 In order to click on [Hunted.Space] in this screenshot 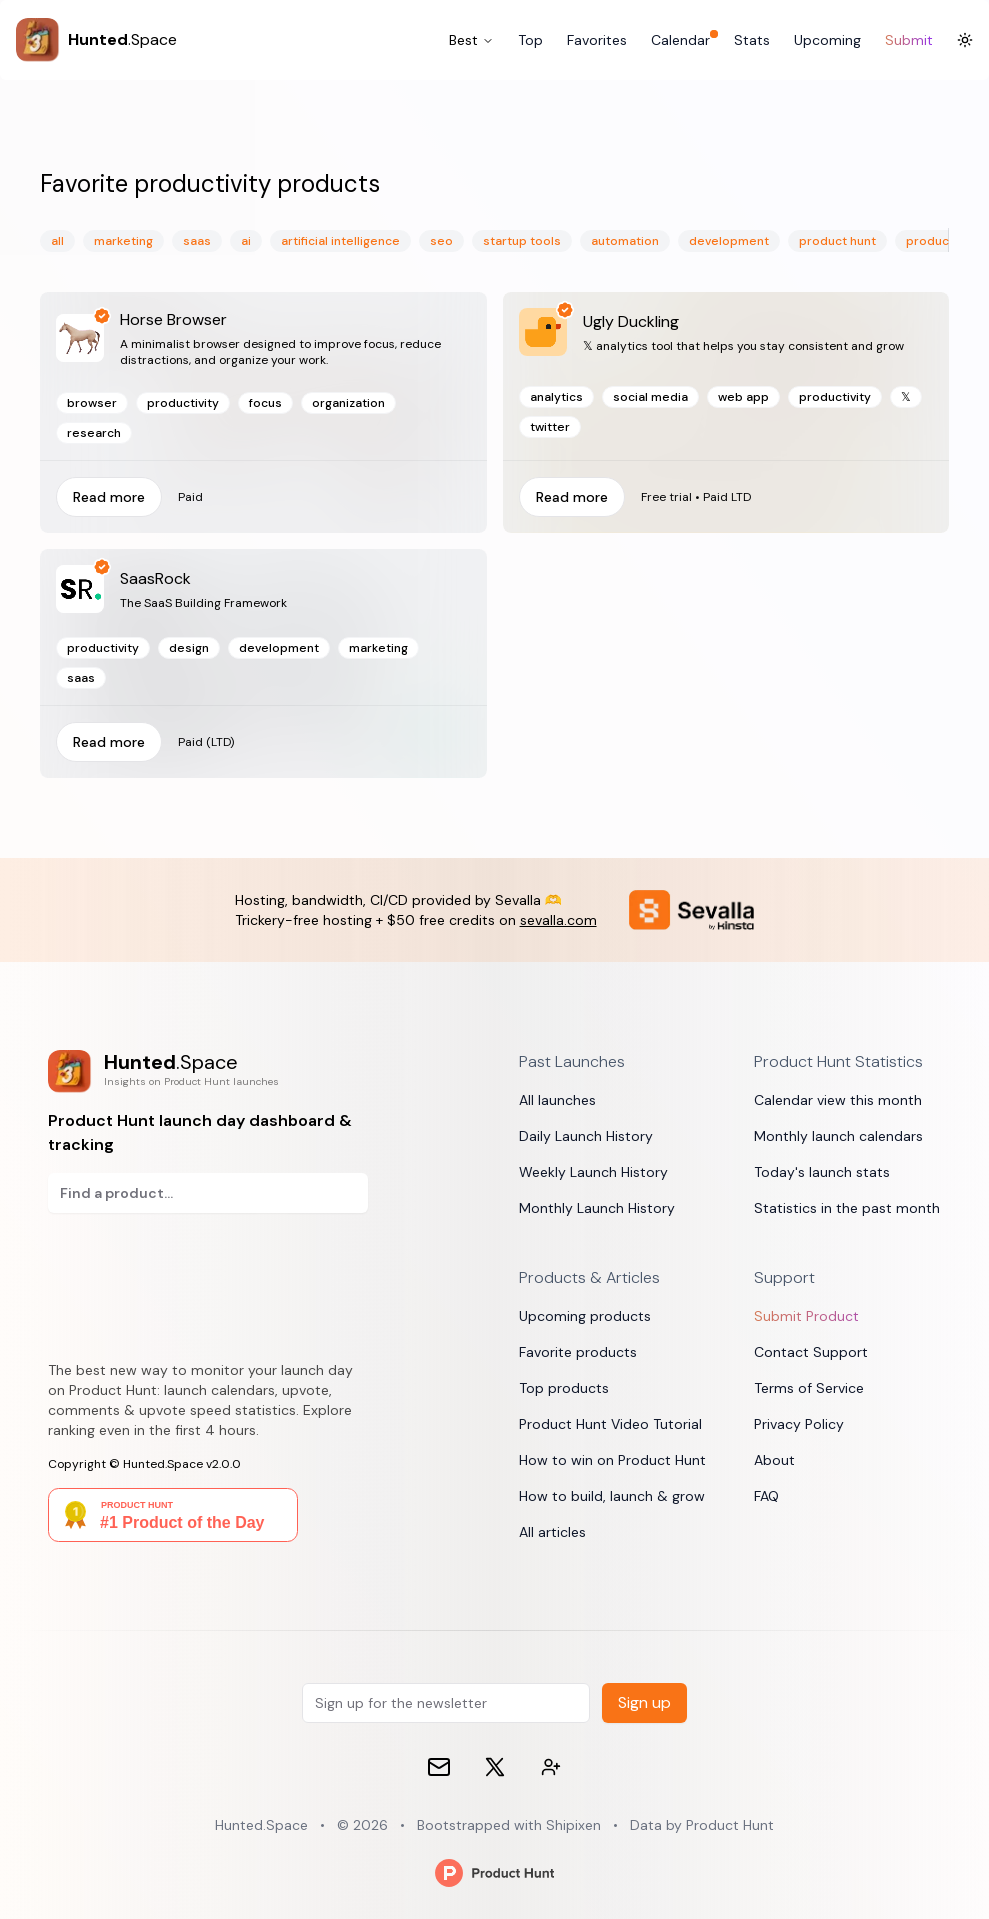, I will do `click(96, 40)`.